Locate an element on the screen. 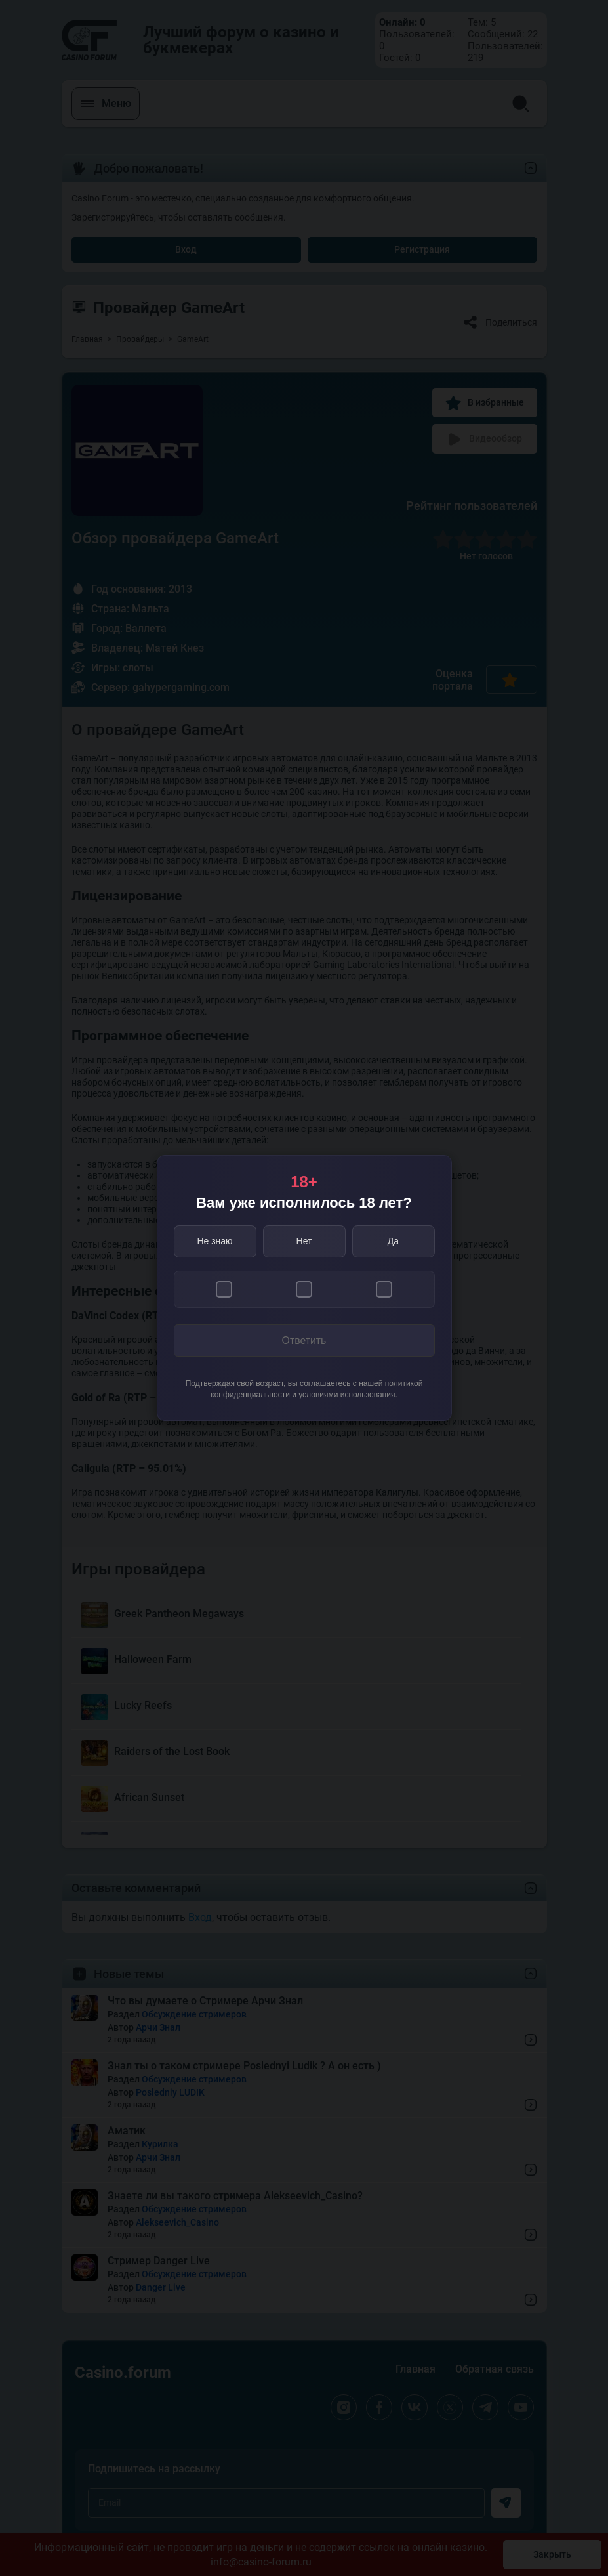 The width and height of the screenshot is (608, 2576). Ответить is located at coordinates (303, 1340).